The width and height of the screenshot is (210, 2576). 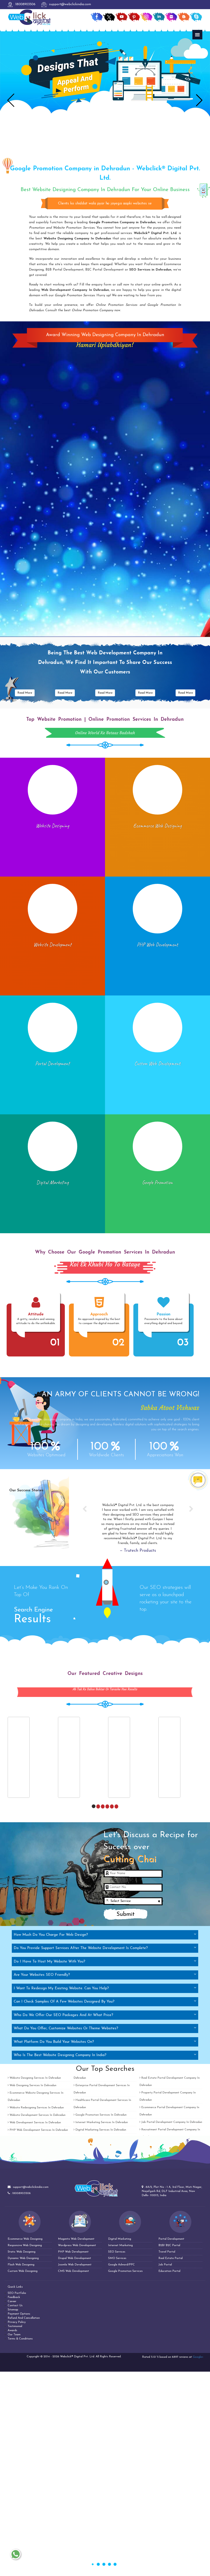 What do you see at coordinates (30, 2187) in the screenshot?
I see `support@webclickindia.com` at bounding box center [30, 2187].